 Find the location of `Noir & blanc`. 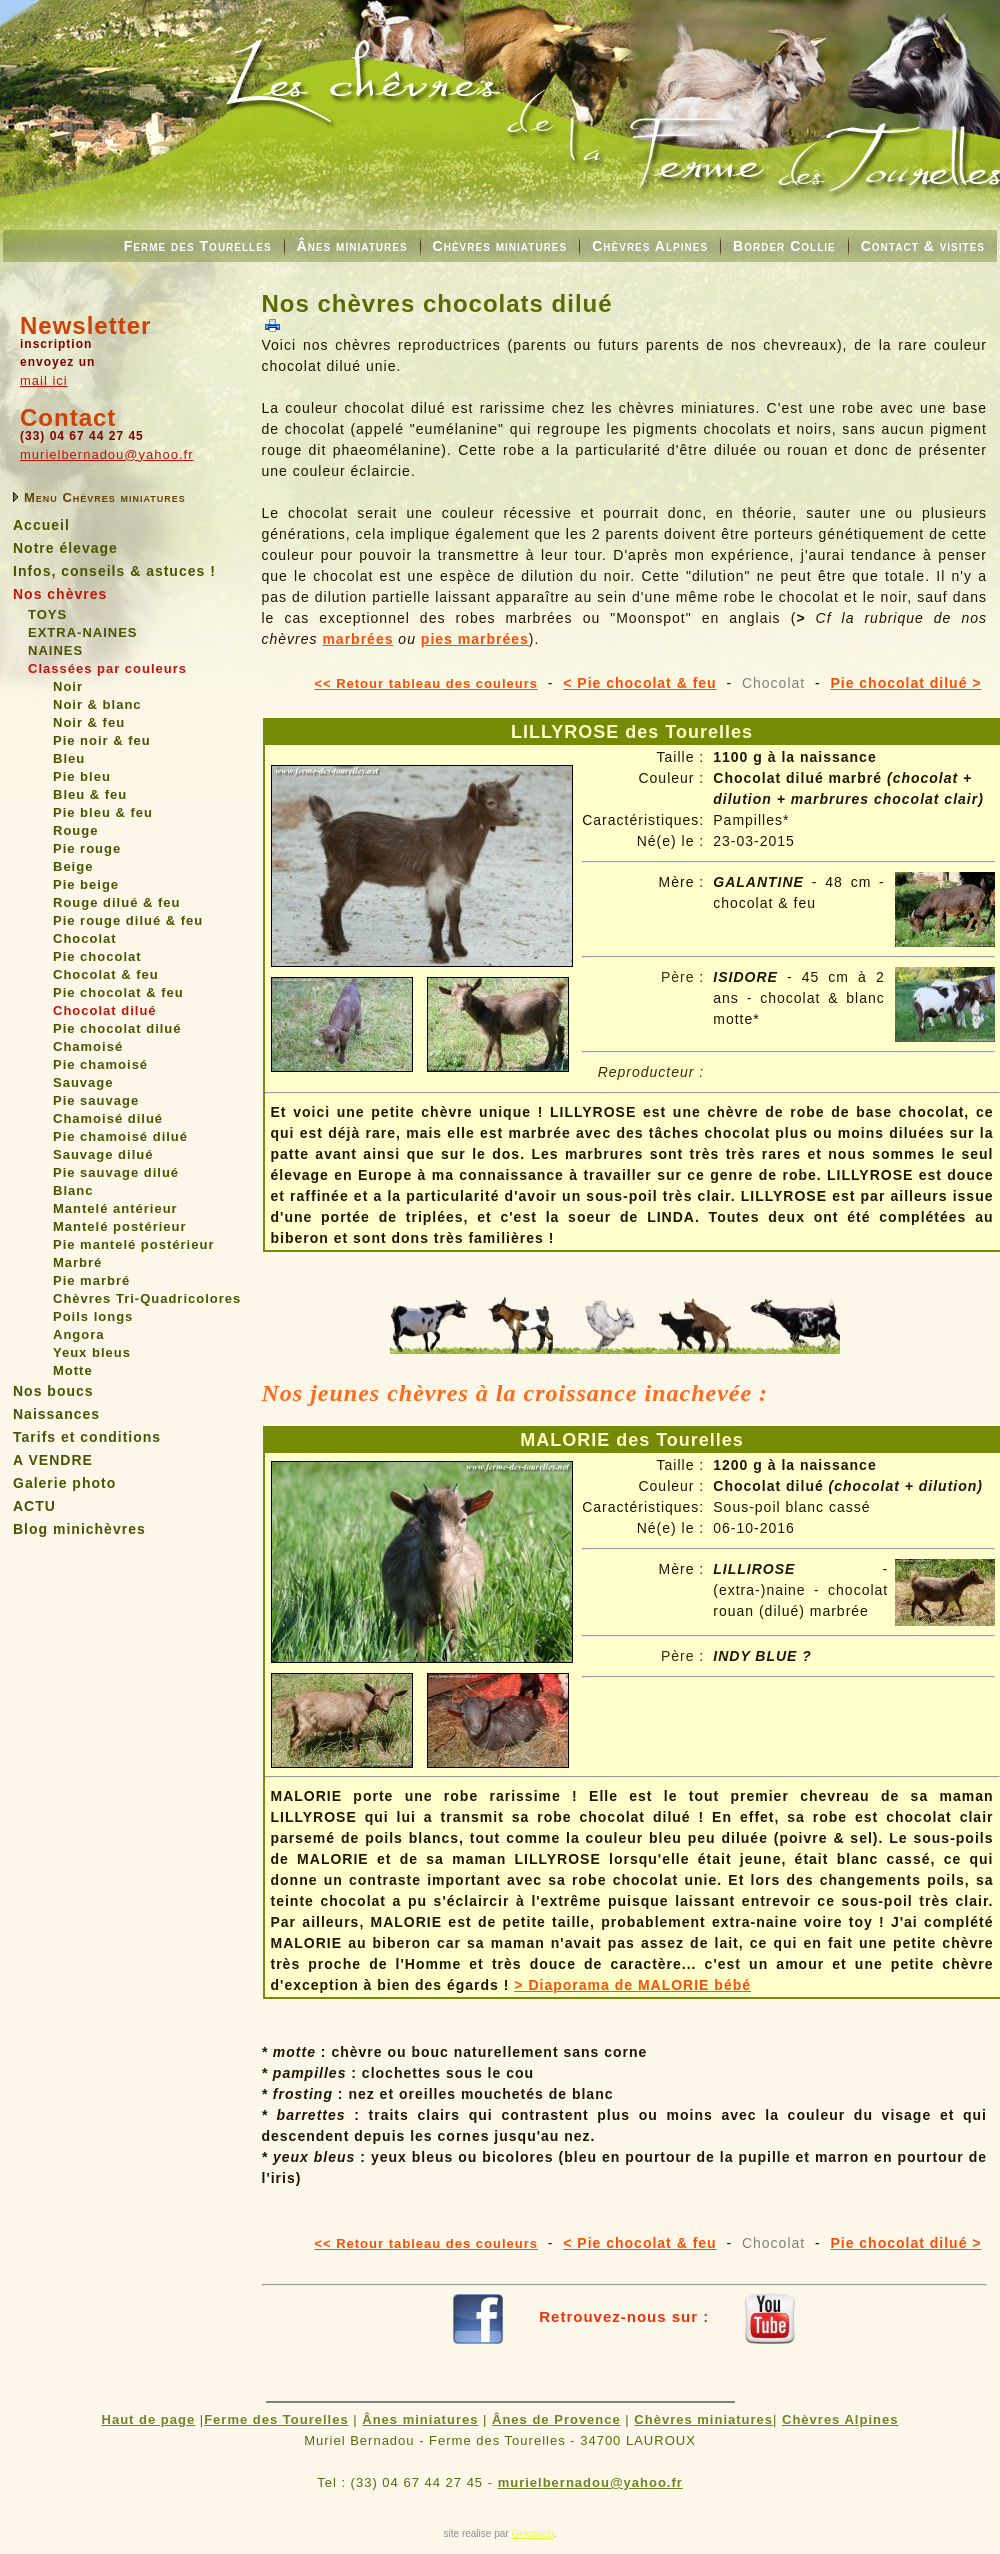

Noir & blanc is located at coordinates (97, 704).